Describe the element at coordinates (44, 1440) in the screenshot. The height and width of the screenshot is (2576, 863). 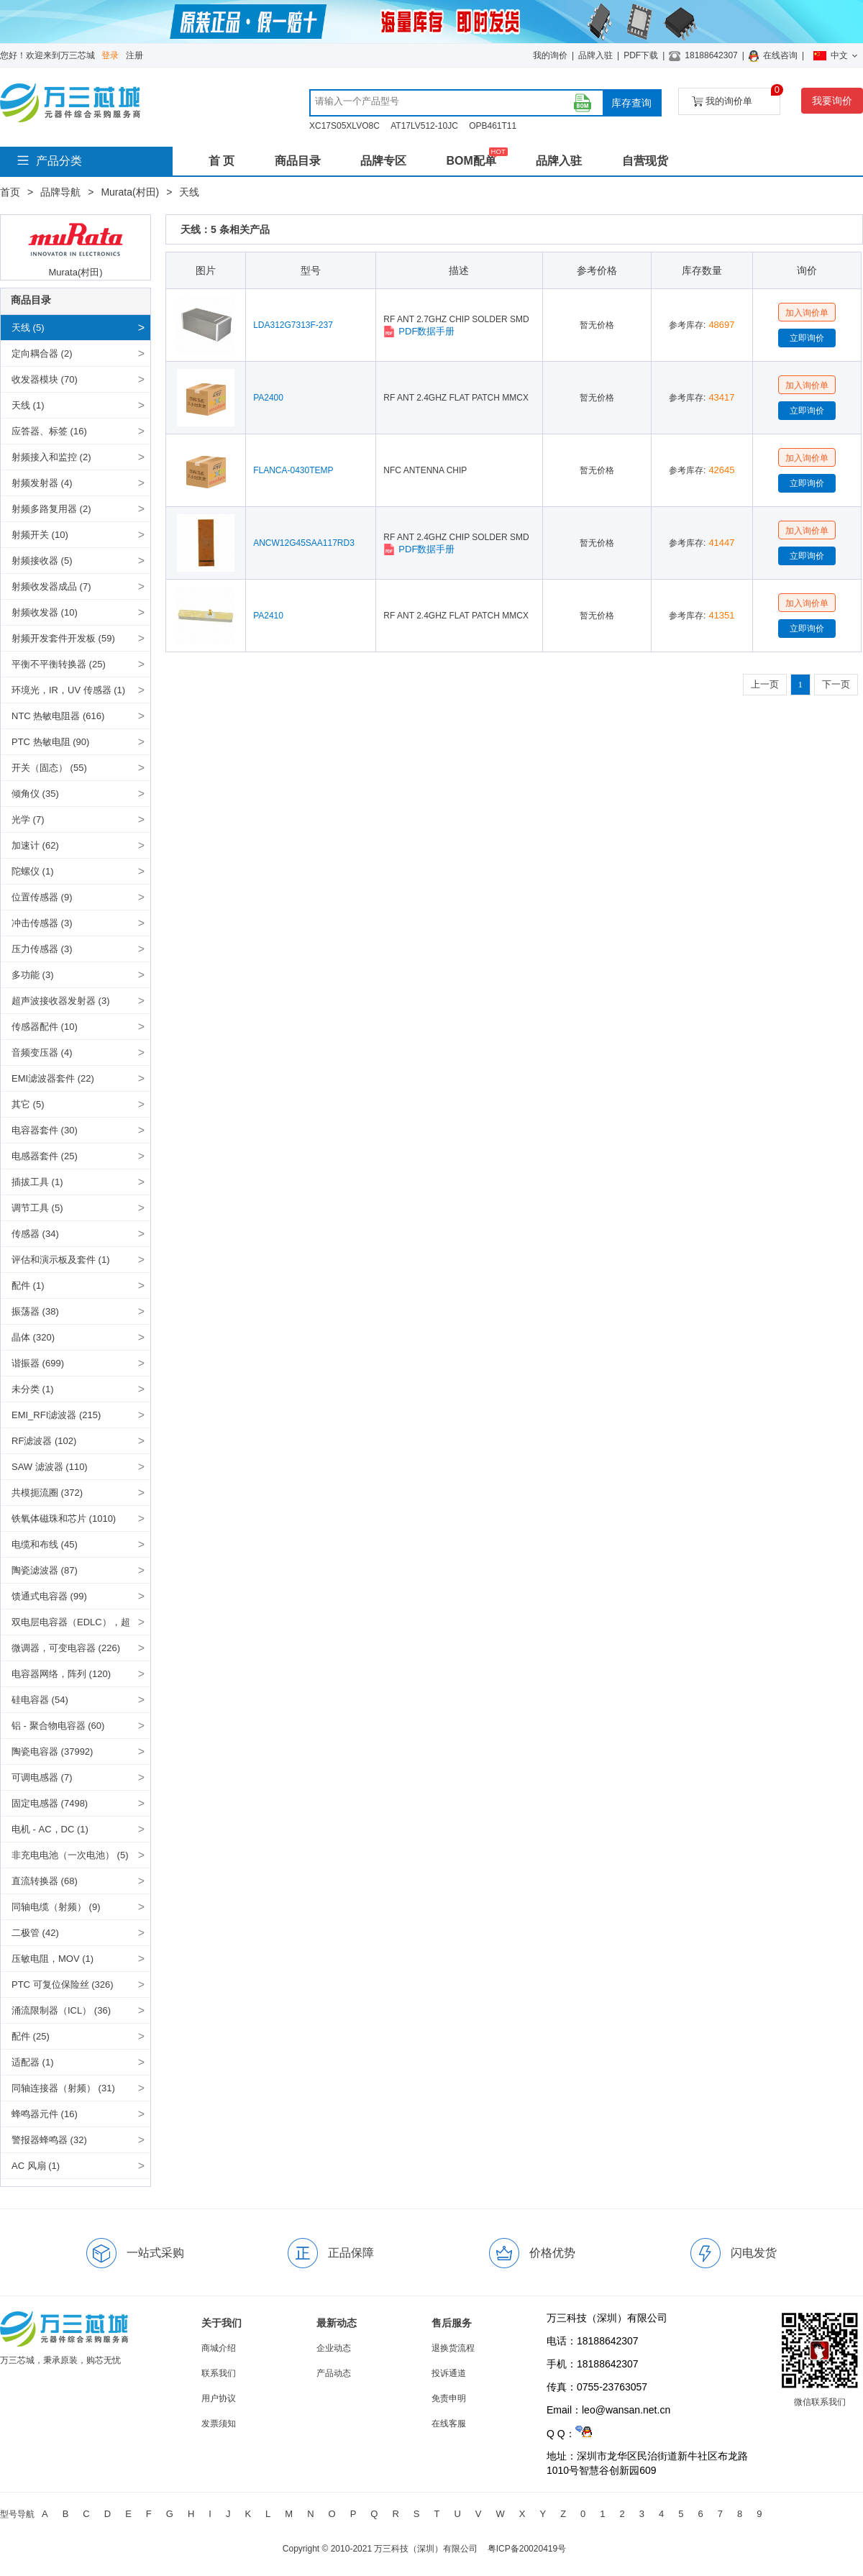
I see `RF滤波器 (102)` at that location.